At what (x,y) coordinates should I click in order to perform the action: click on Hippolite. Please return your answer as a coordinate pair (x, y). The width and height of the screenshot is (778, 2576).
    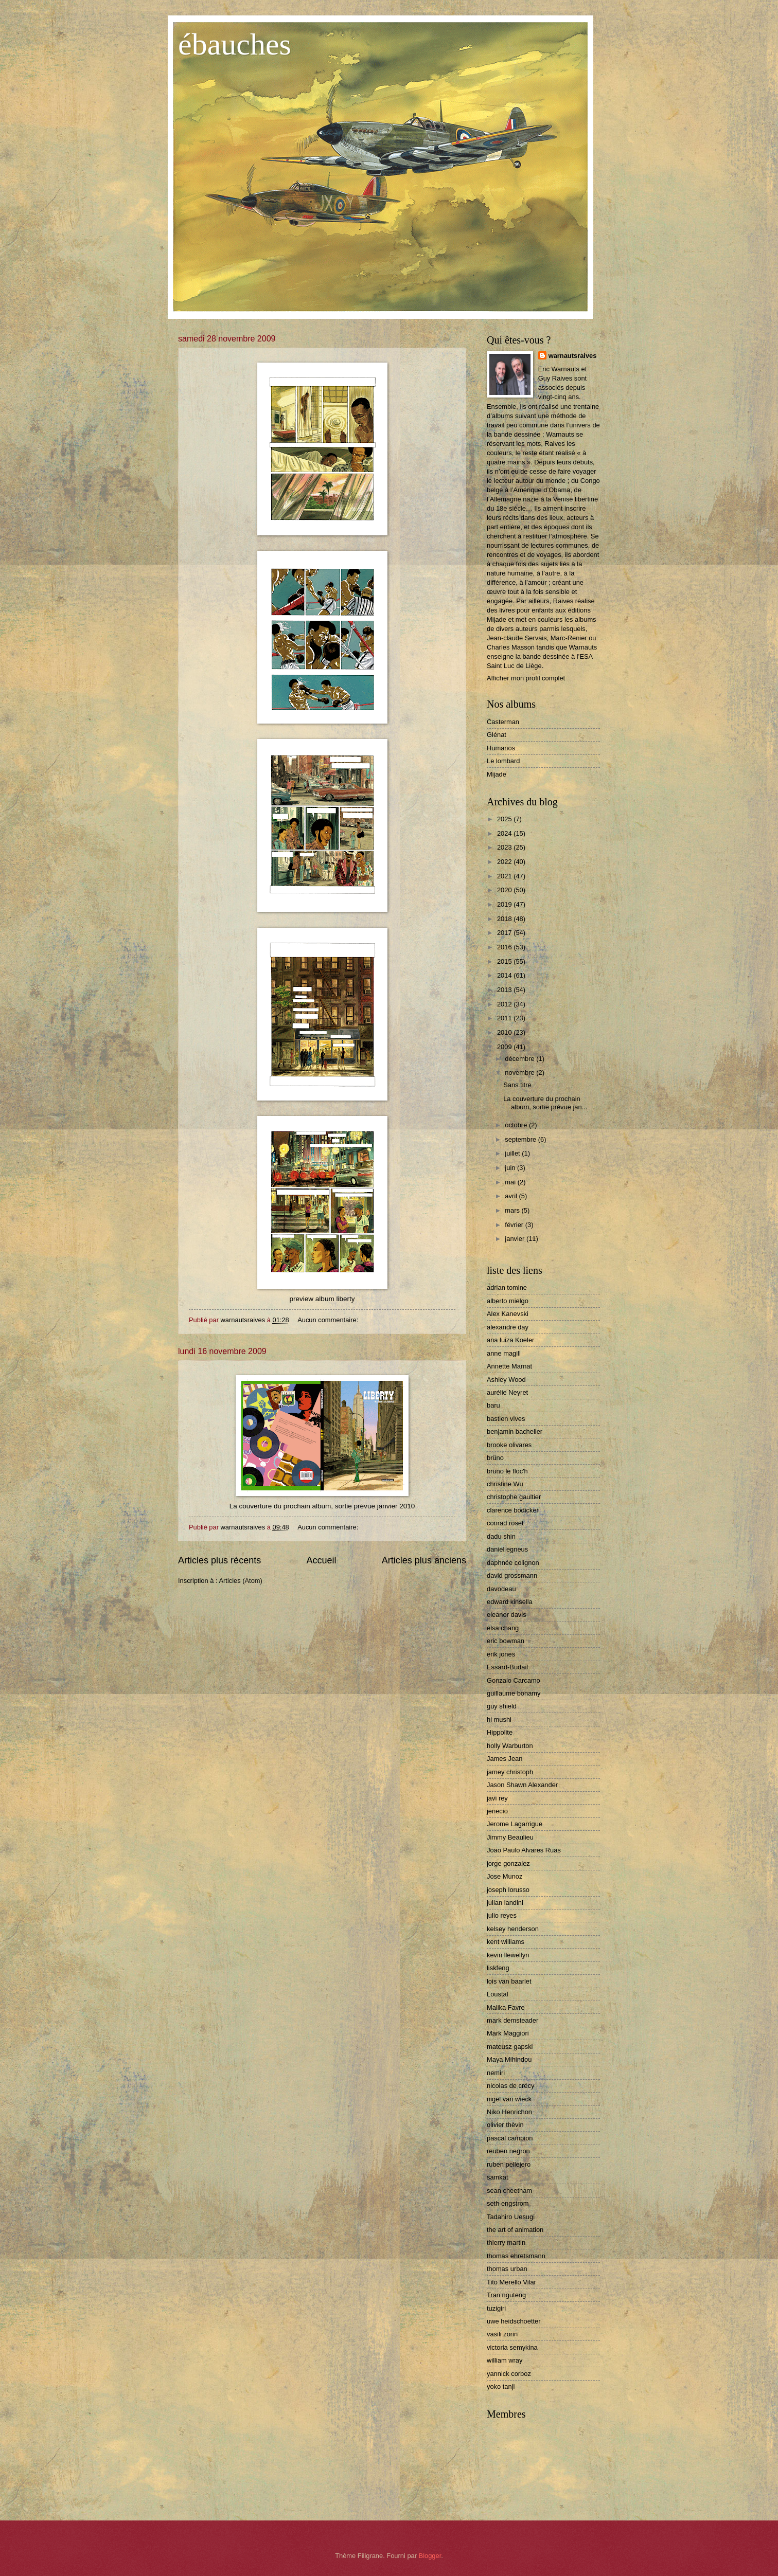
    Looking at the image, I should click on (499, 1732).